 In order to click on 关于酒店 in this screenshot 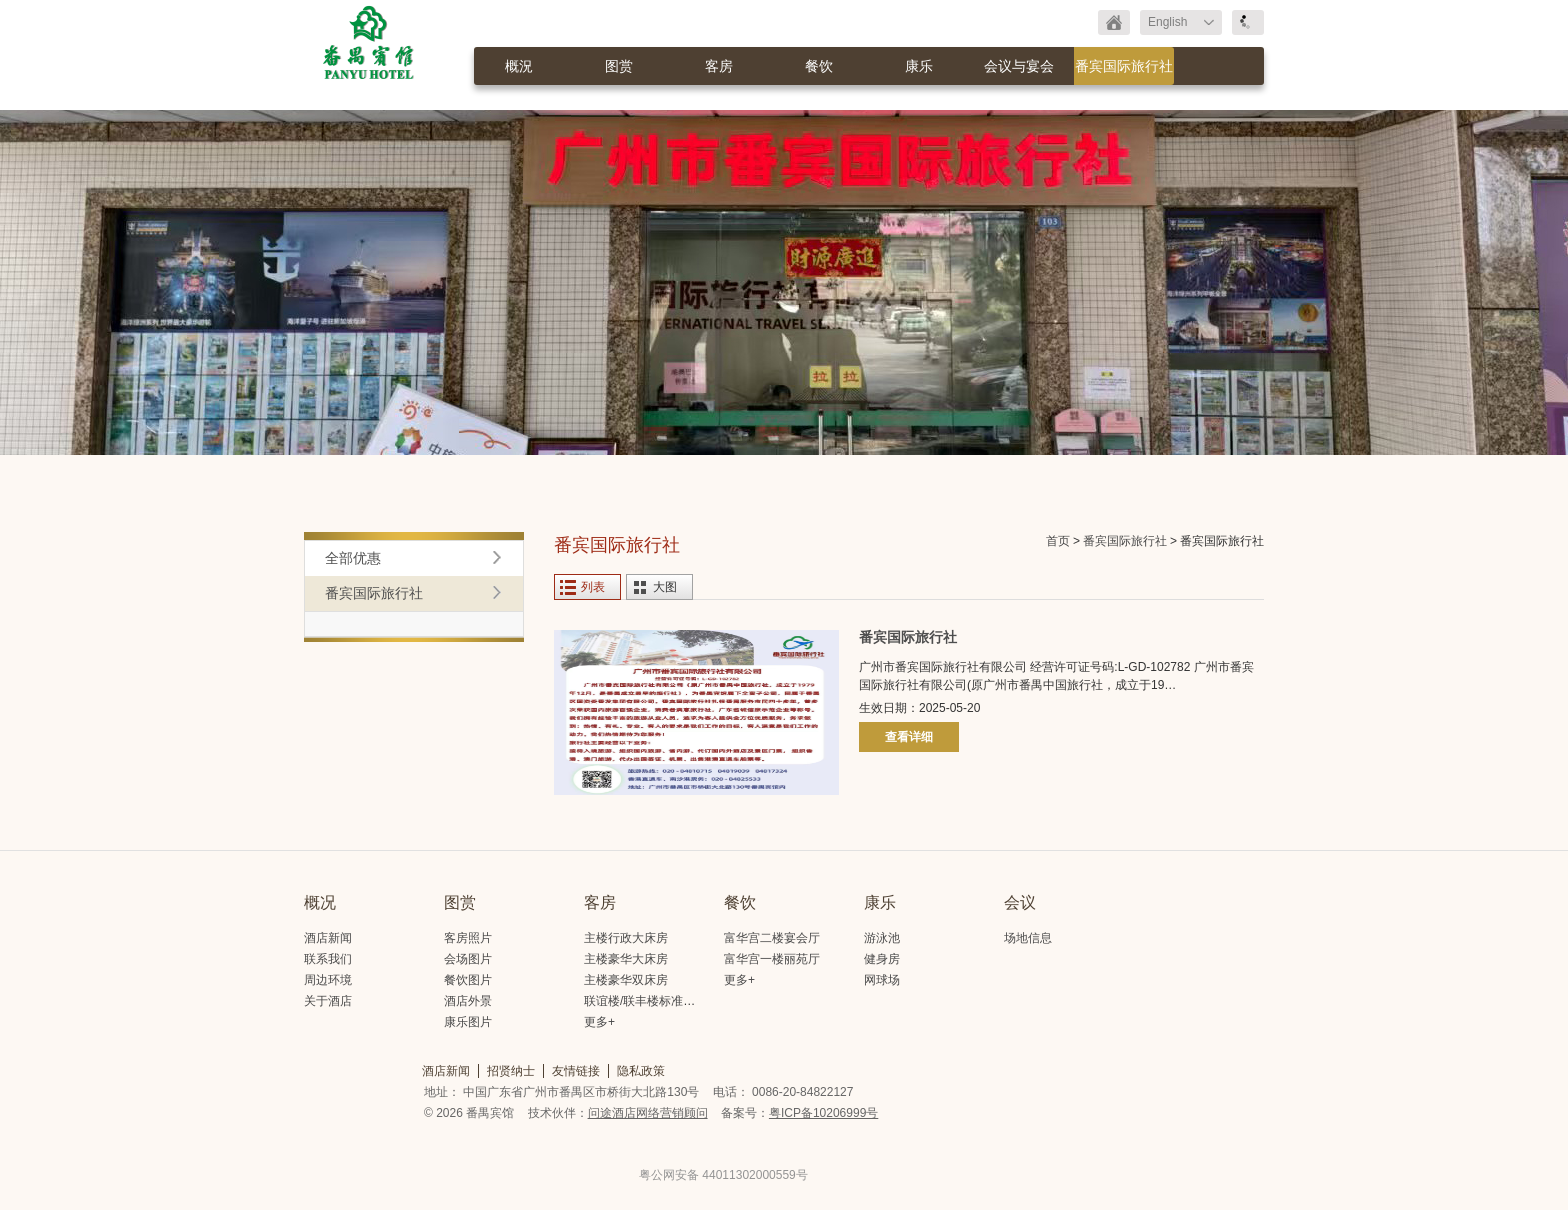, I will do `click(328, 1001)`.